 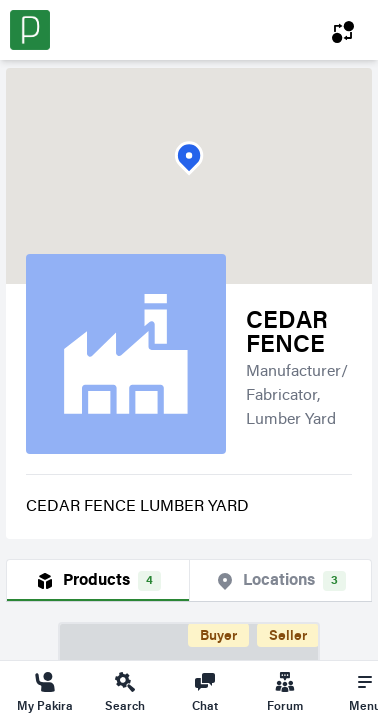 What do you see at coordinates (125, 691) in the screenshot?
I see `Search` at bounding box center [125, 691].